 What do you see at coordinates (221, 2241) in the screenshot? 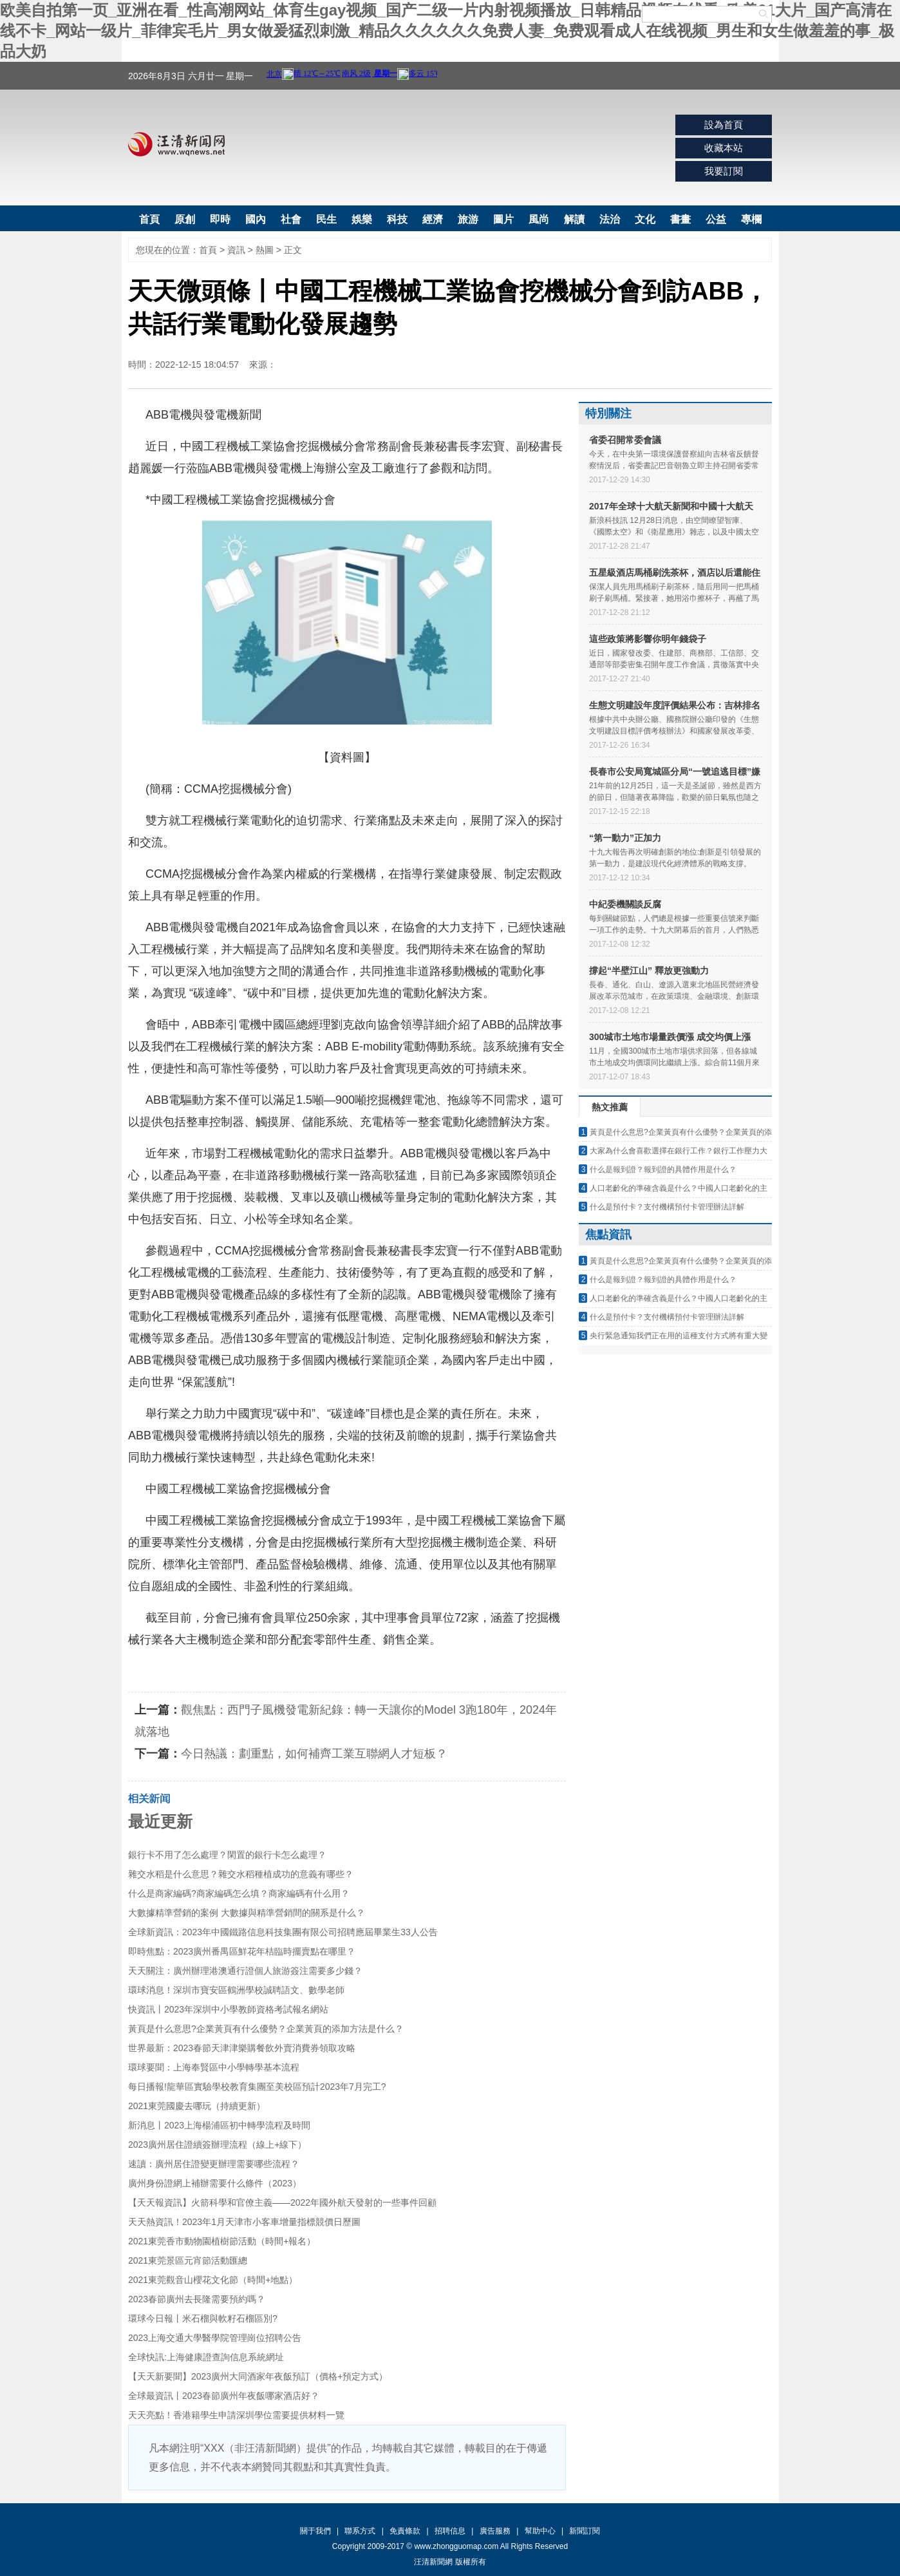
I see `2021東莞香市動物園植樹節活動（時間+報名）` at bounding box center [221, 2241].